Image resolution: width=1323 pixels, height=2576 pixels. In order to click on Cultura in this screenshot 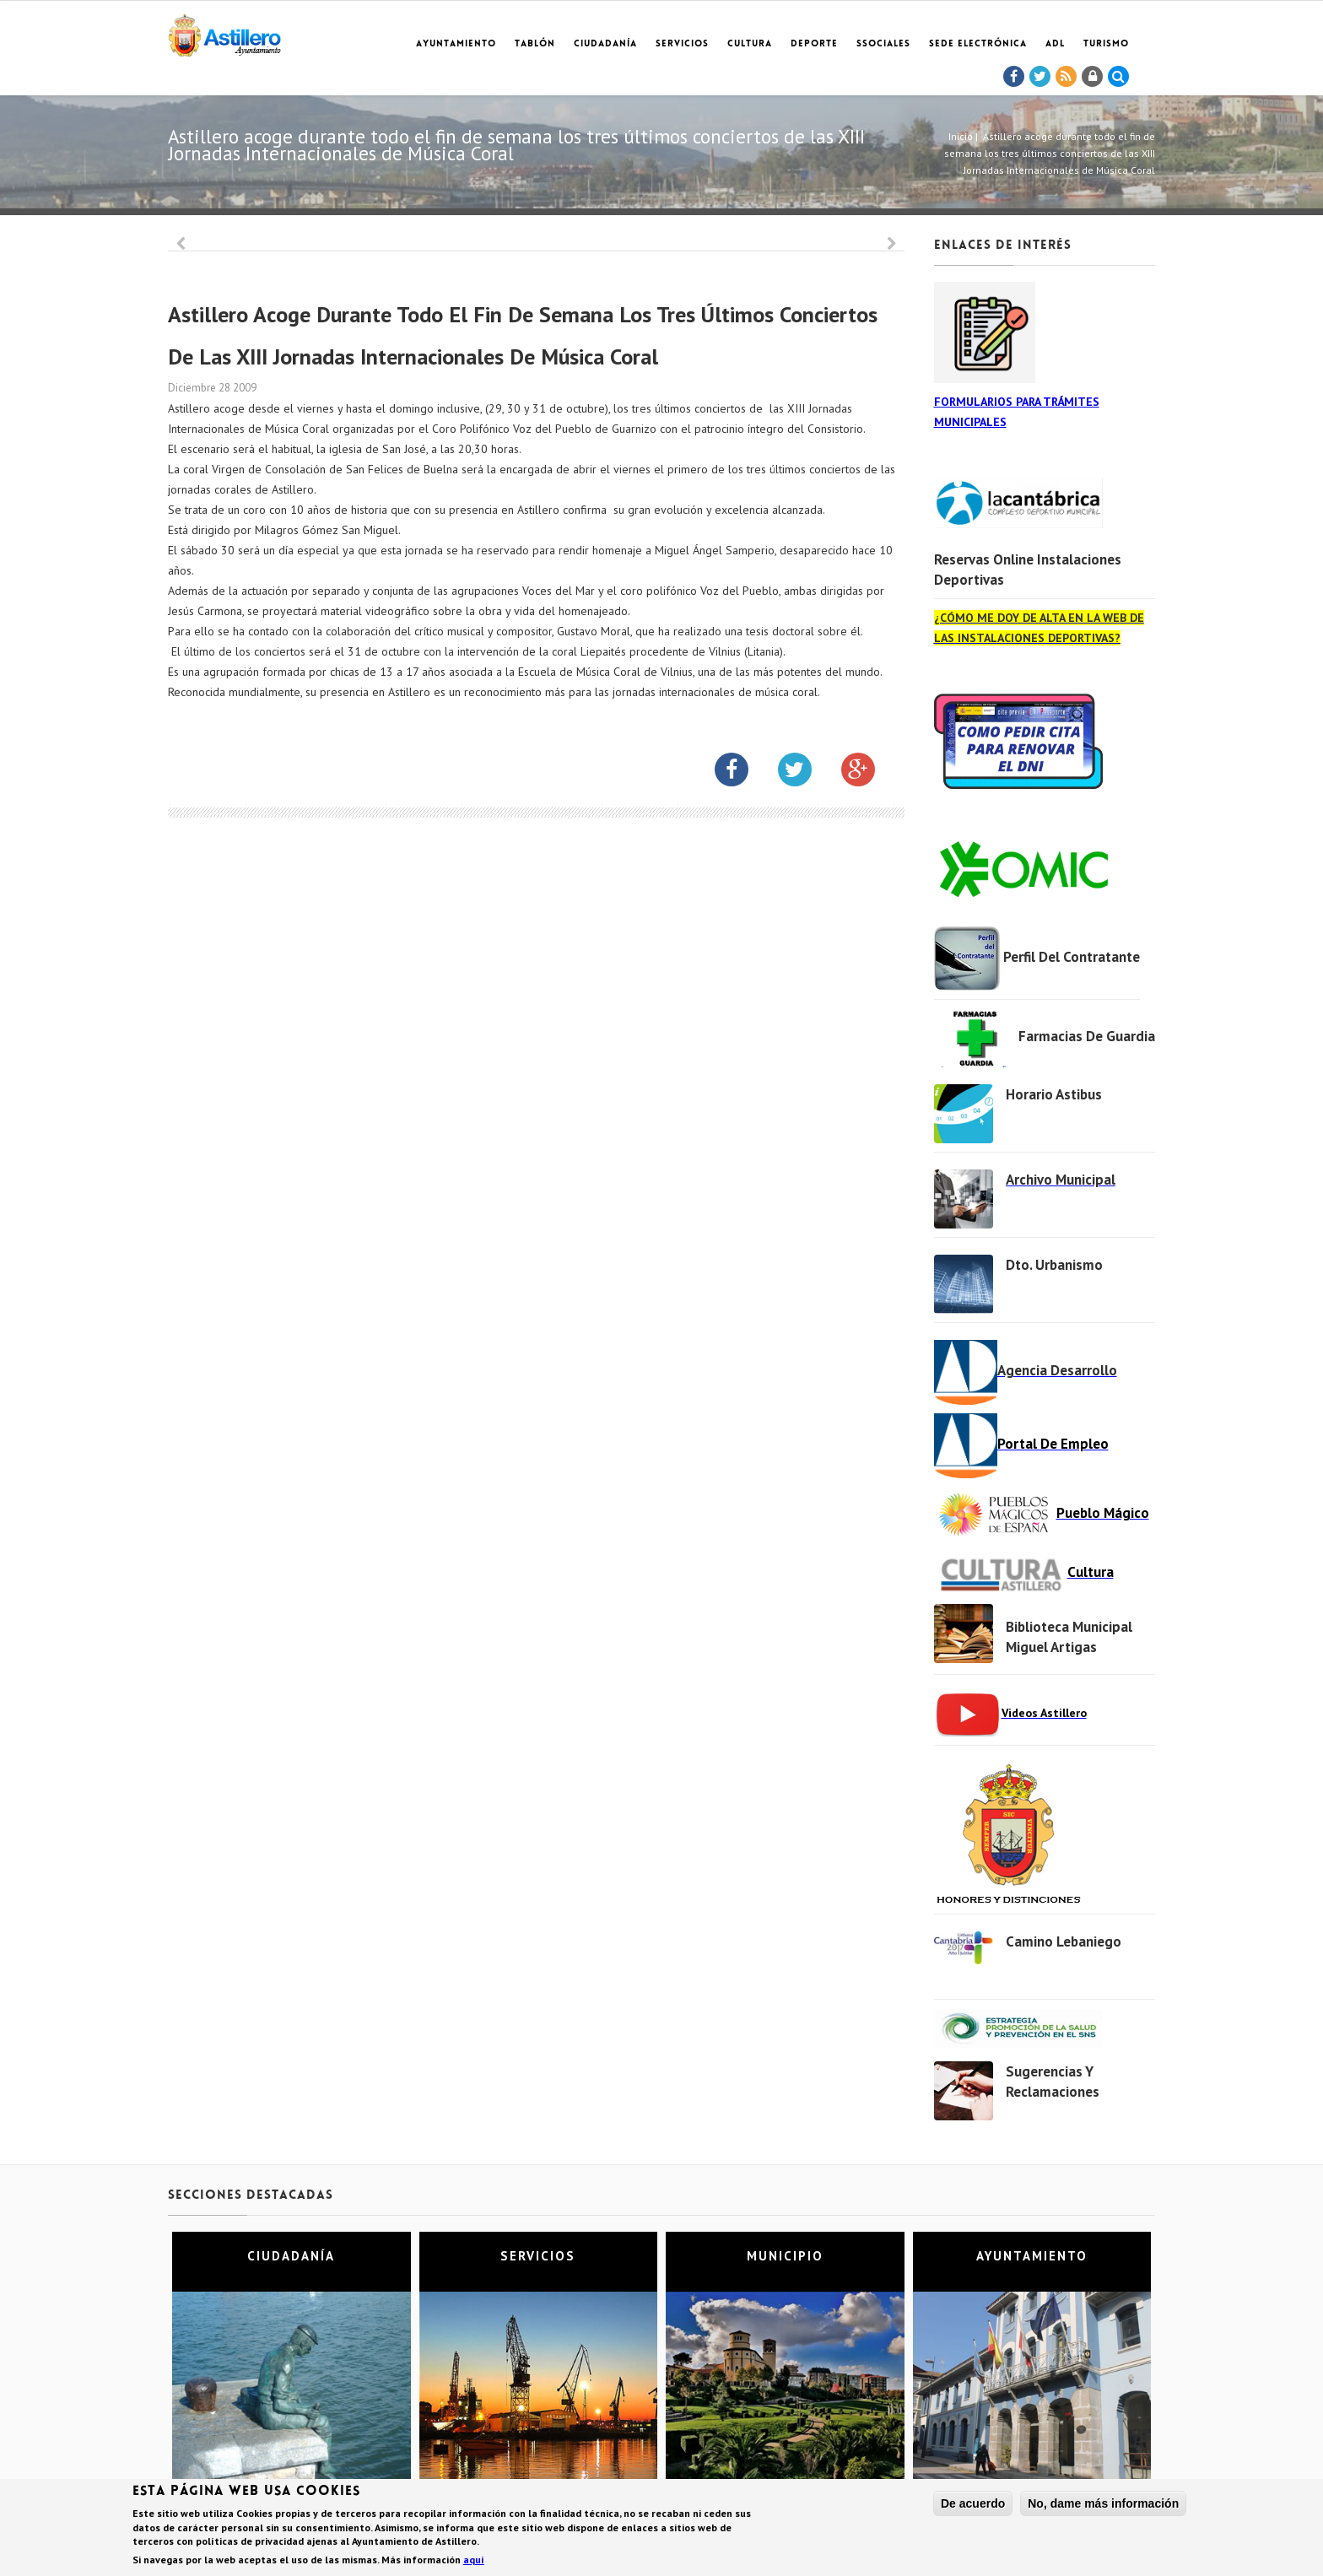, I will do `click(749, 44)`.